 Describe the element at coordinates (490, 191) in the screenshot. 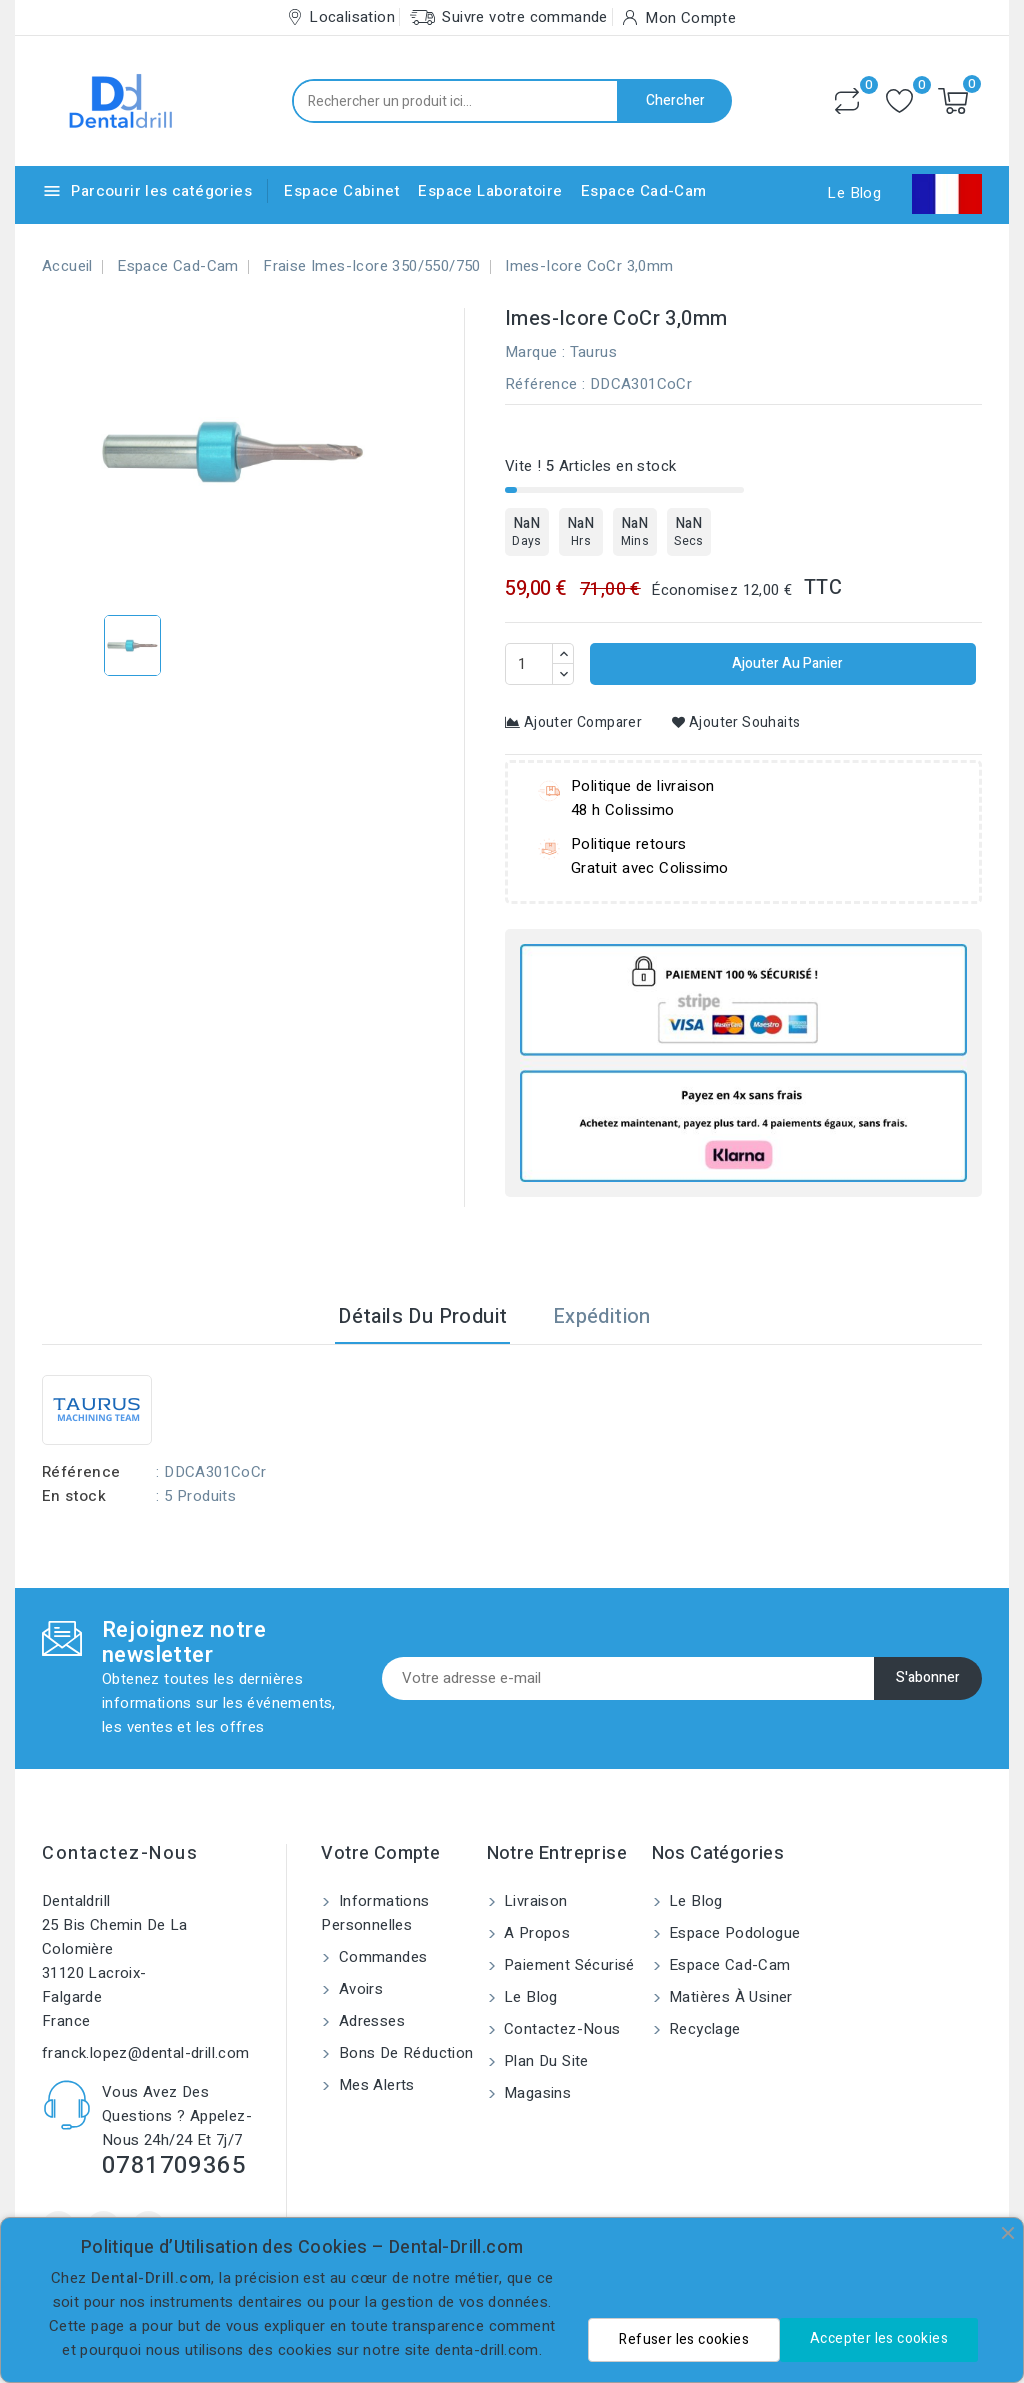

I see `Espace Laboratoire` at that location.